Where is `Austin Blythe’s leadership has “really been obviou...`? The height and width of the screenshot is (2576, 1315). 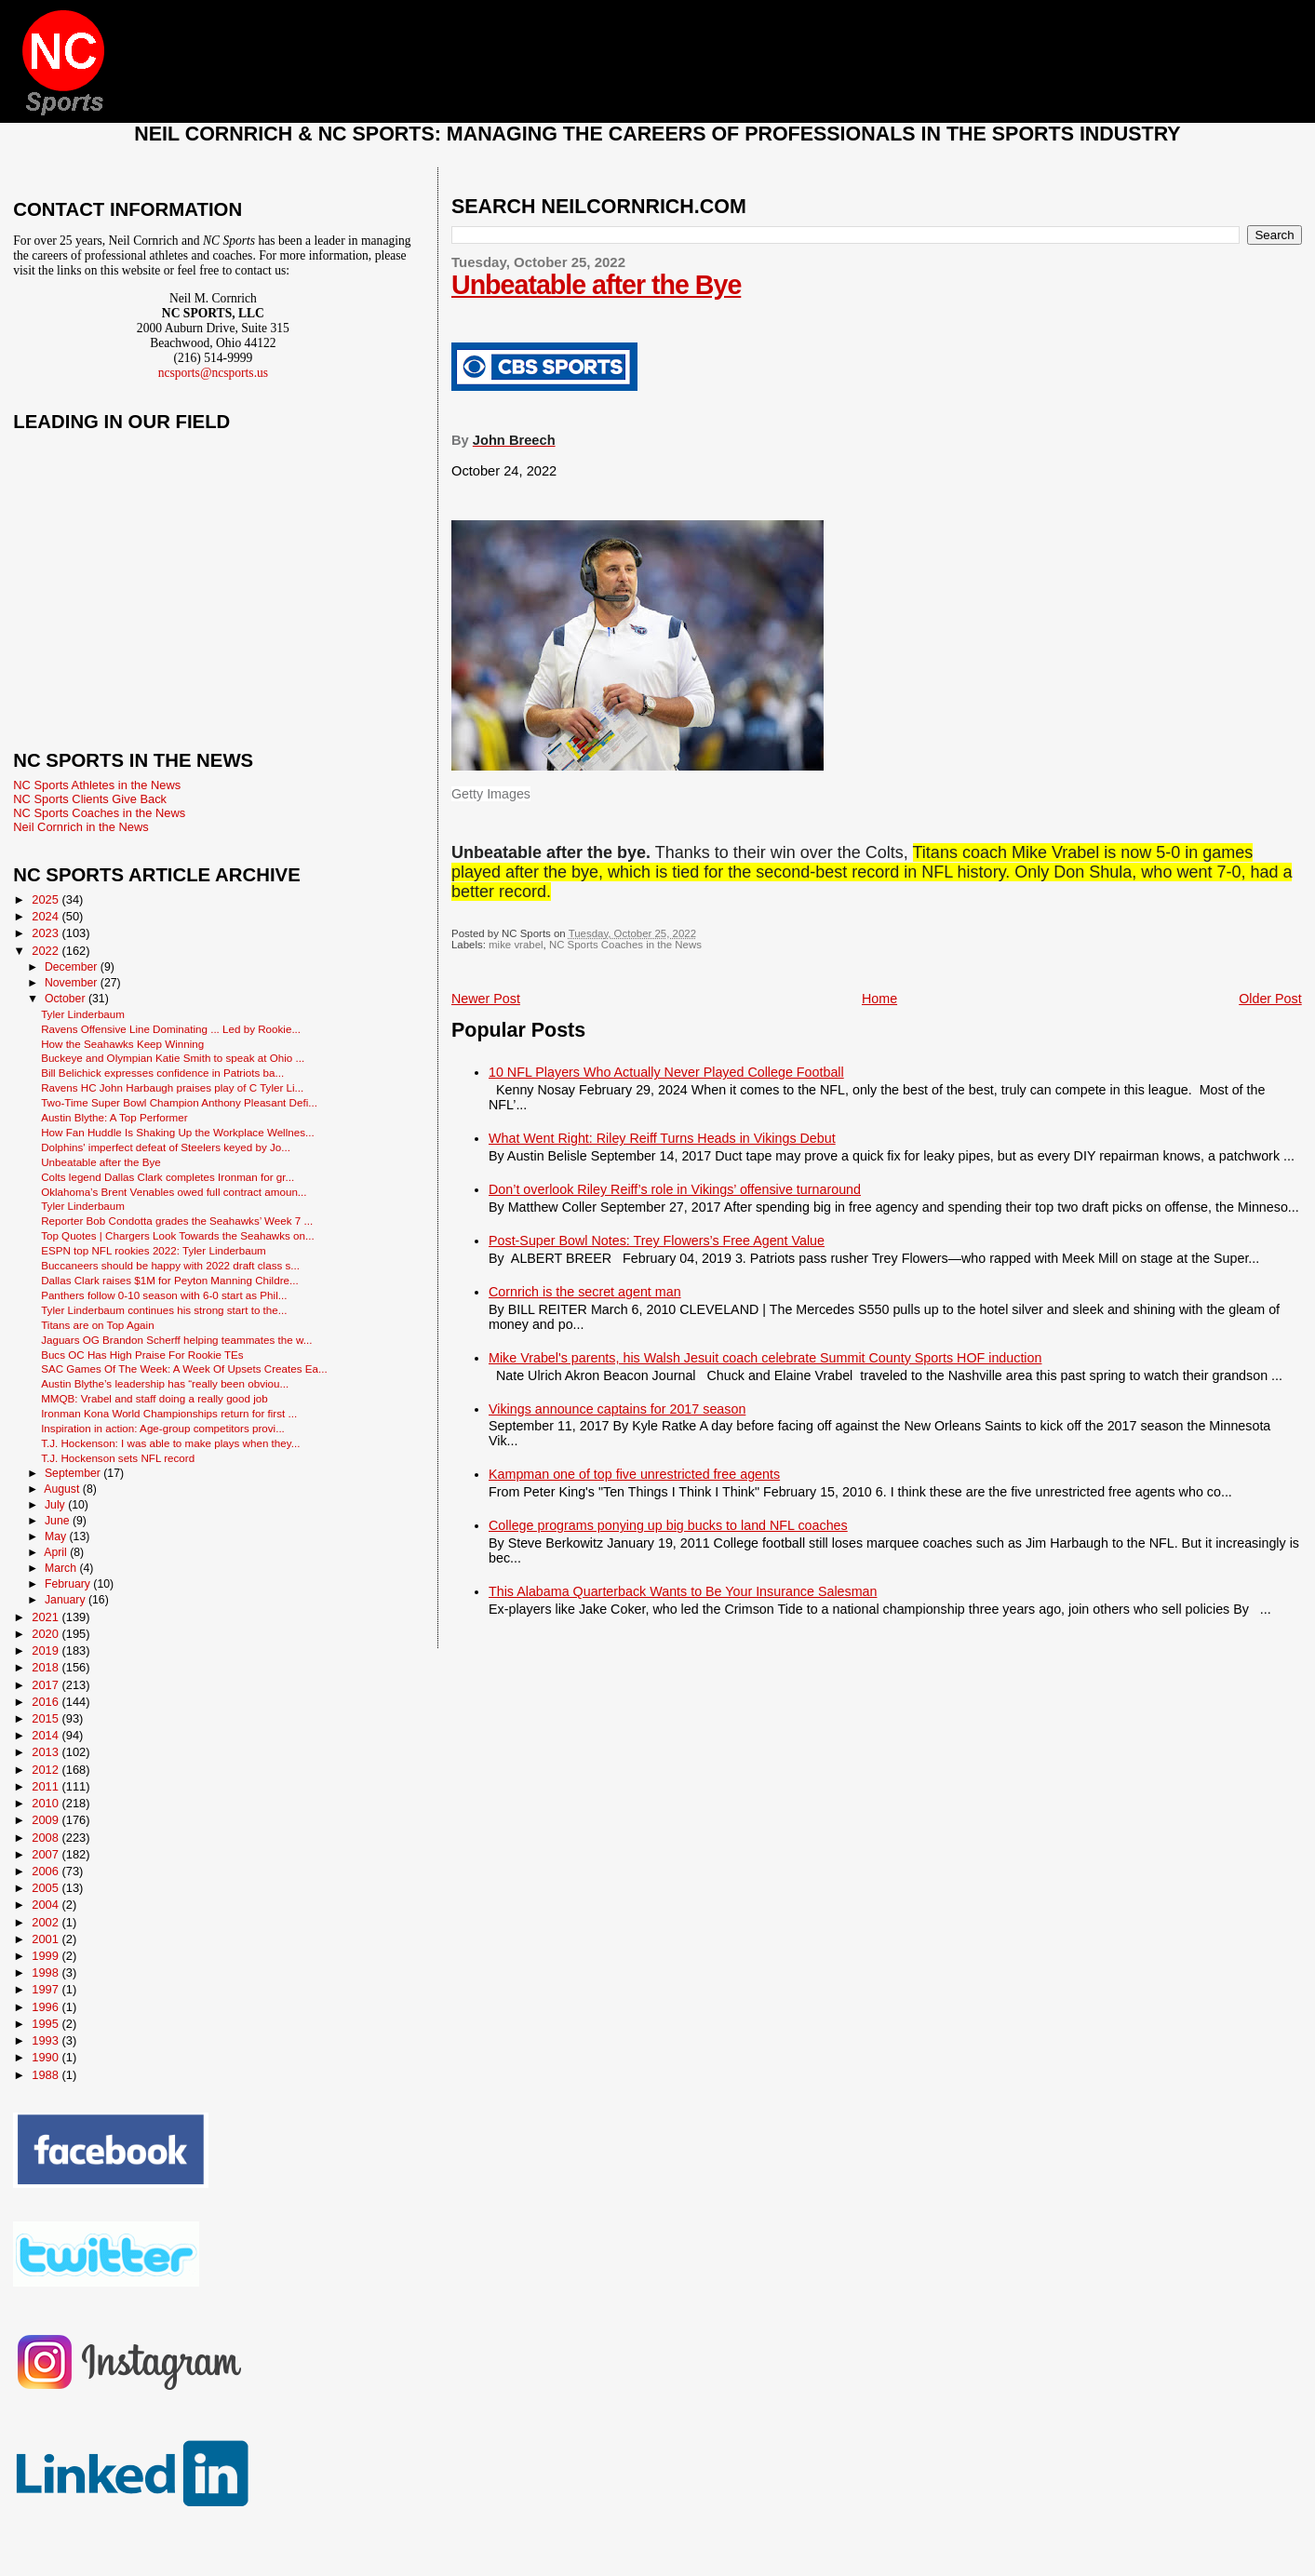 Austin Blythe’s leadership has “really been obviou... is located at coordinates (164, 1383).